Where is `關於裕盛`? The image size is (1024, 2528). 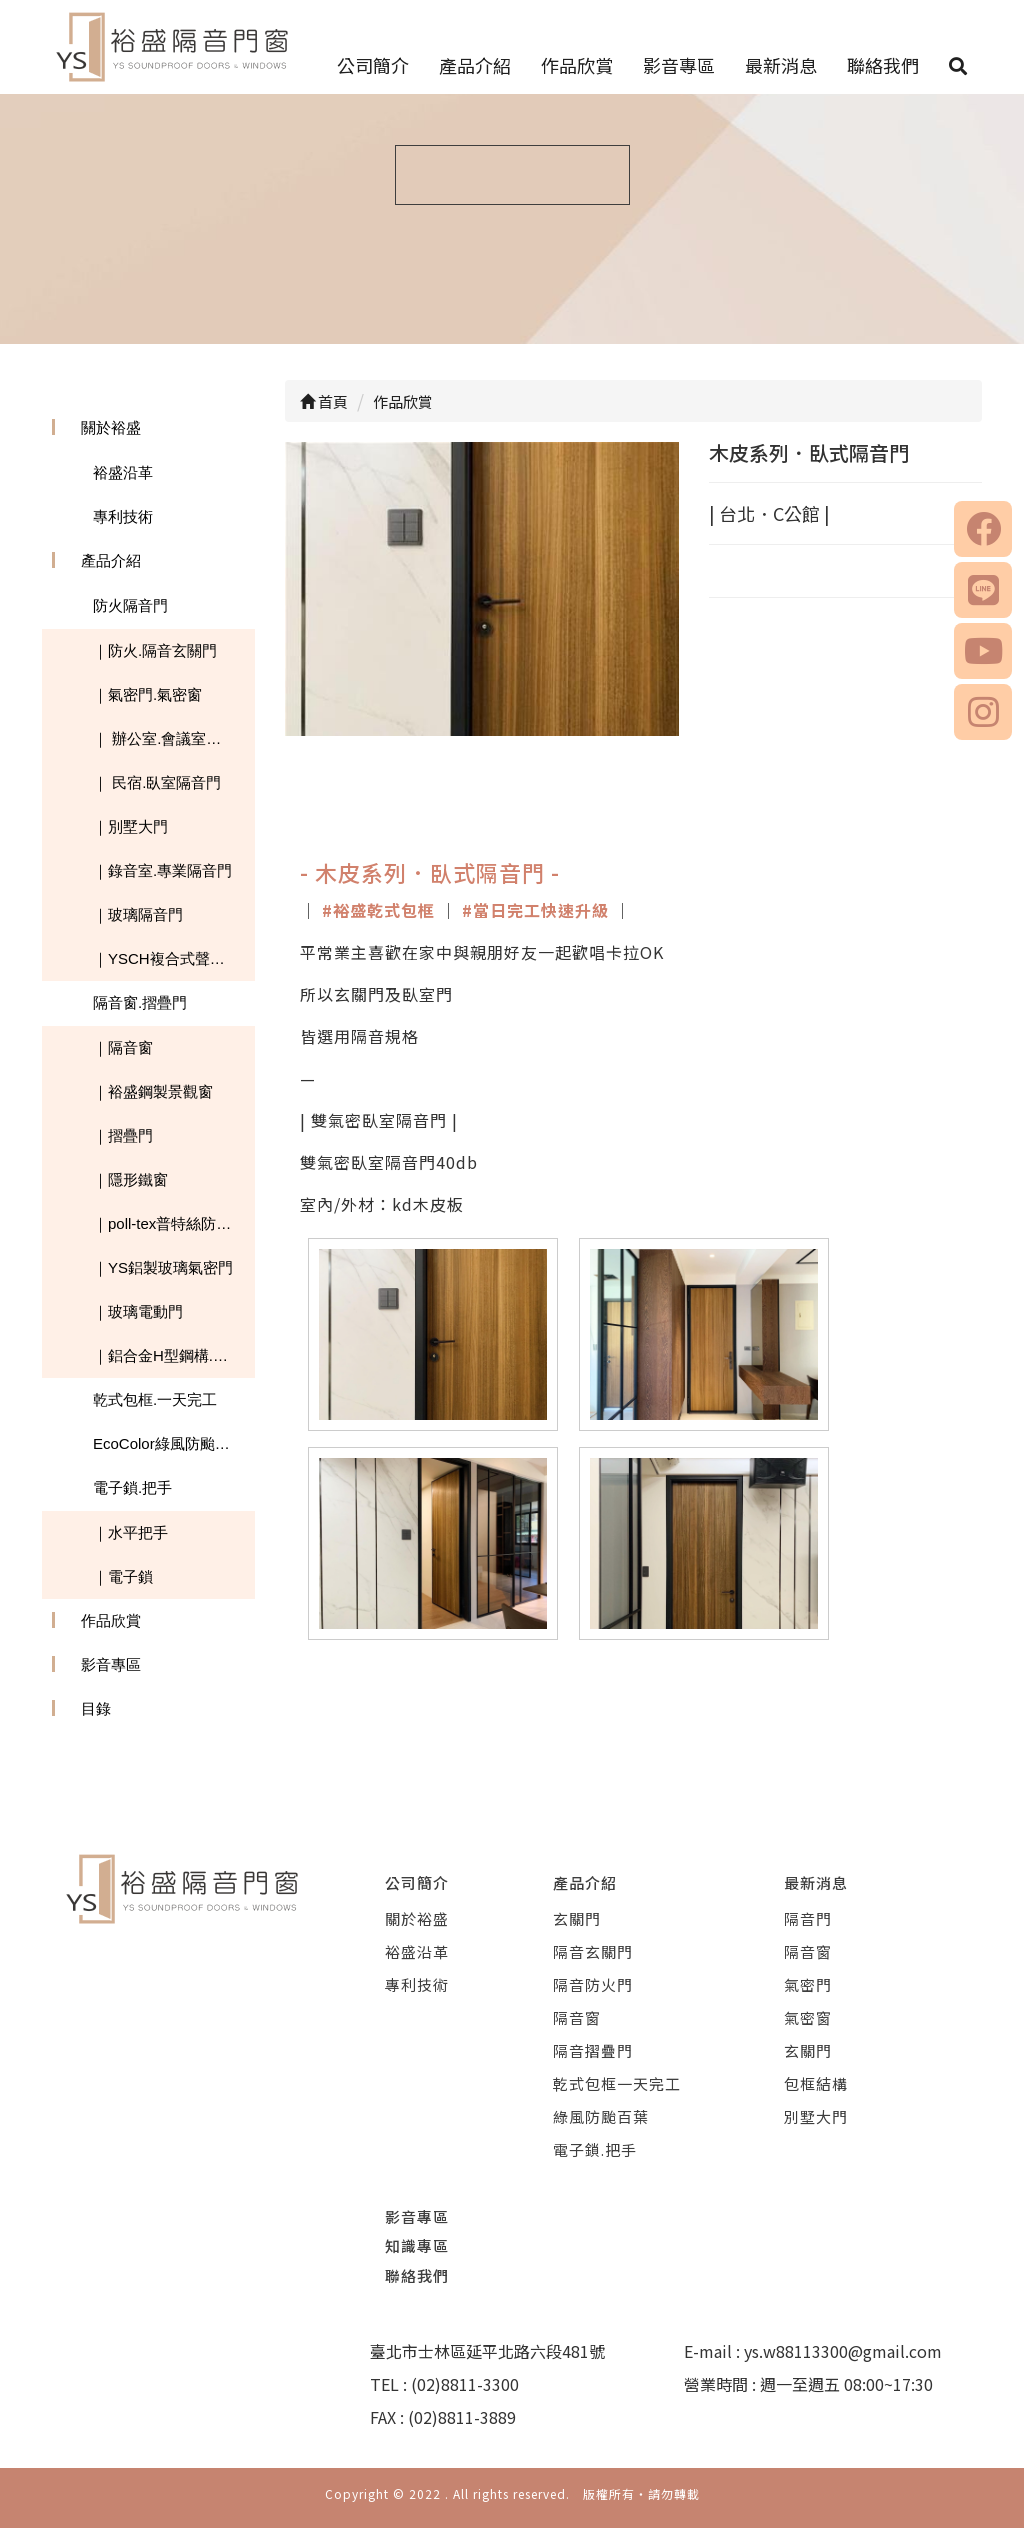
關於裕盛 is located at coordinates (111, 427).